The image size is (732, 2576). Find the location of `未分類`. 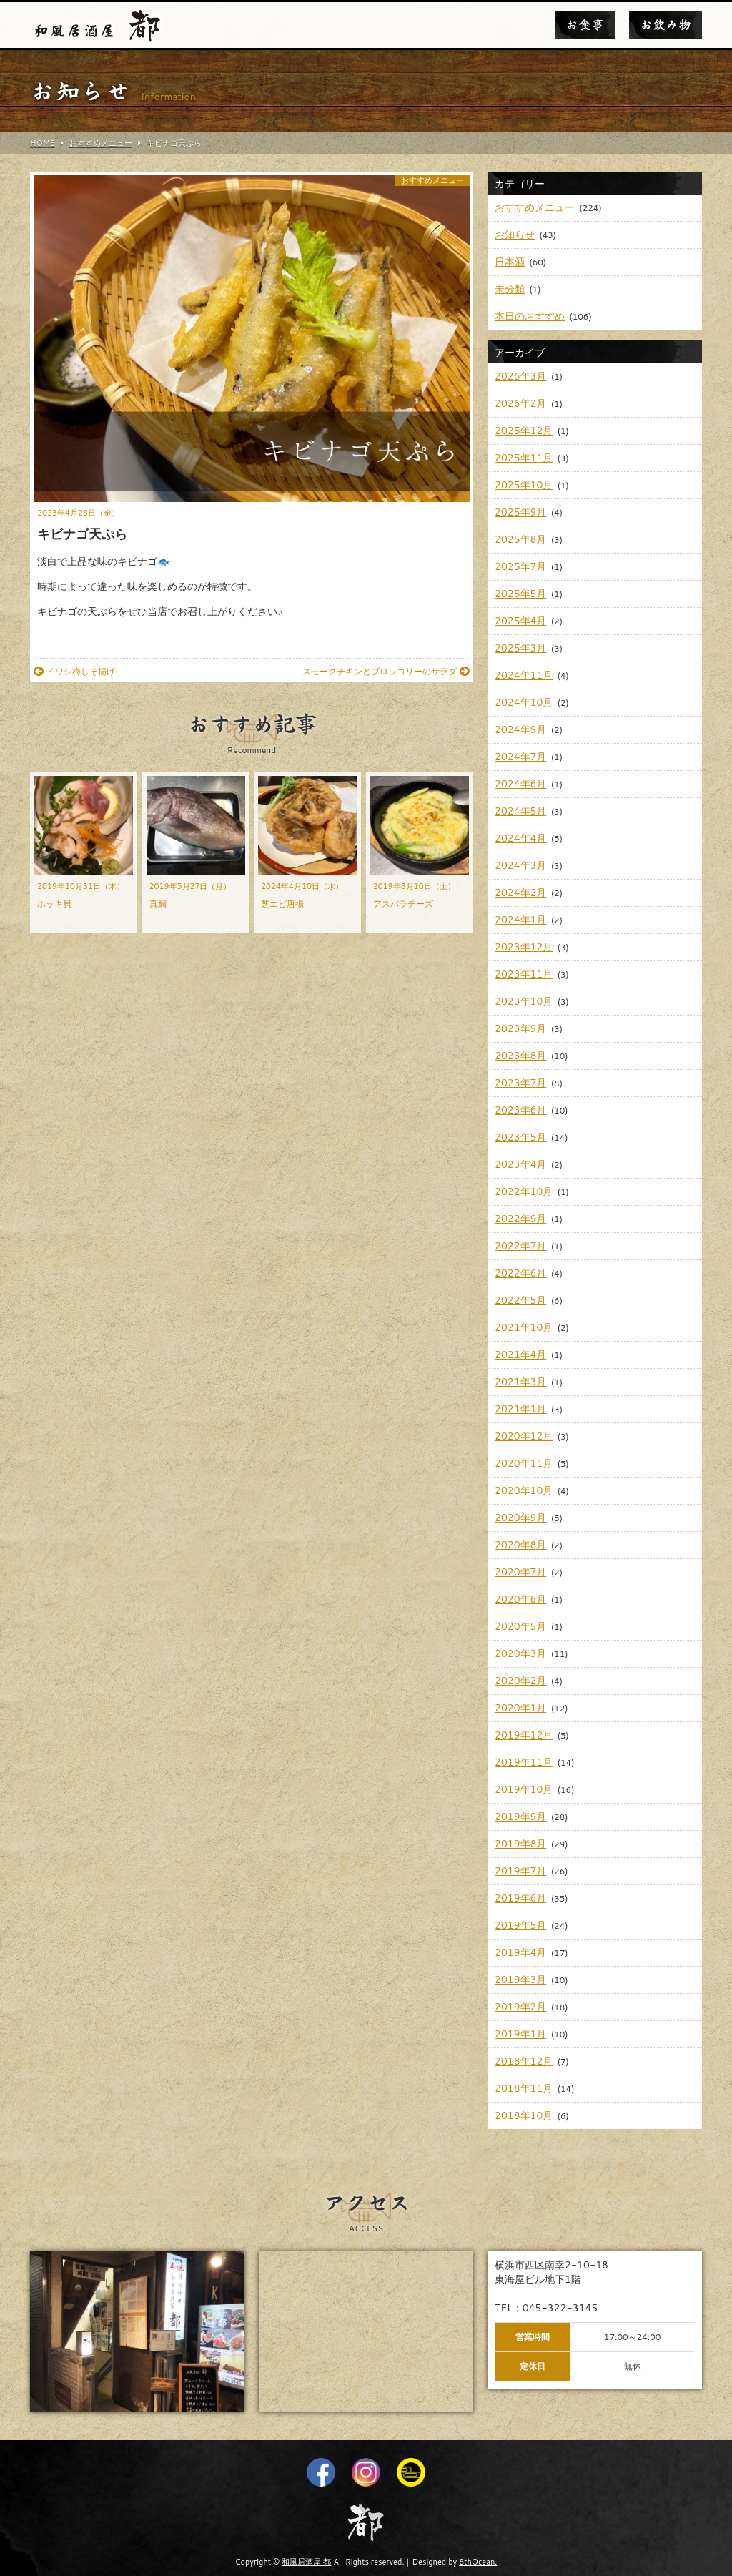

未分類 is located at coordinates (510, 289).